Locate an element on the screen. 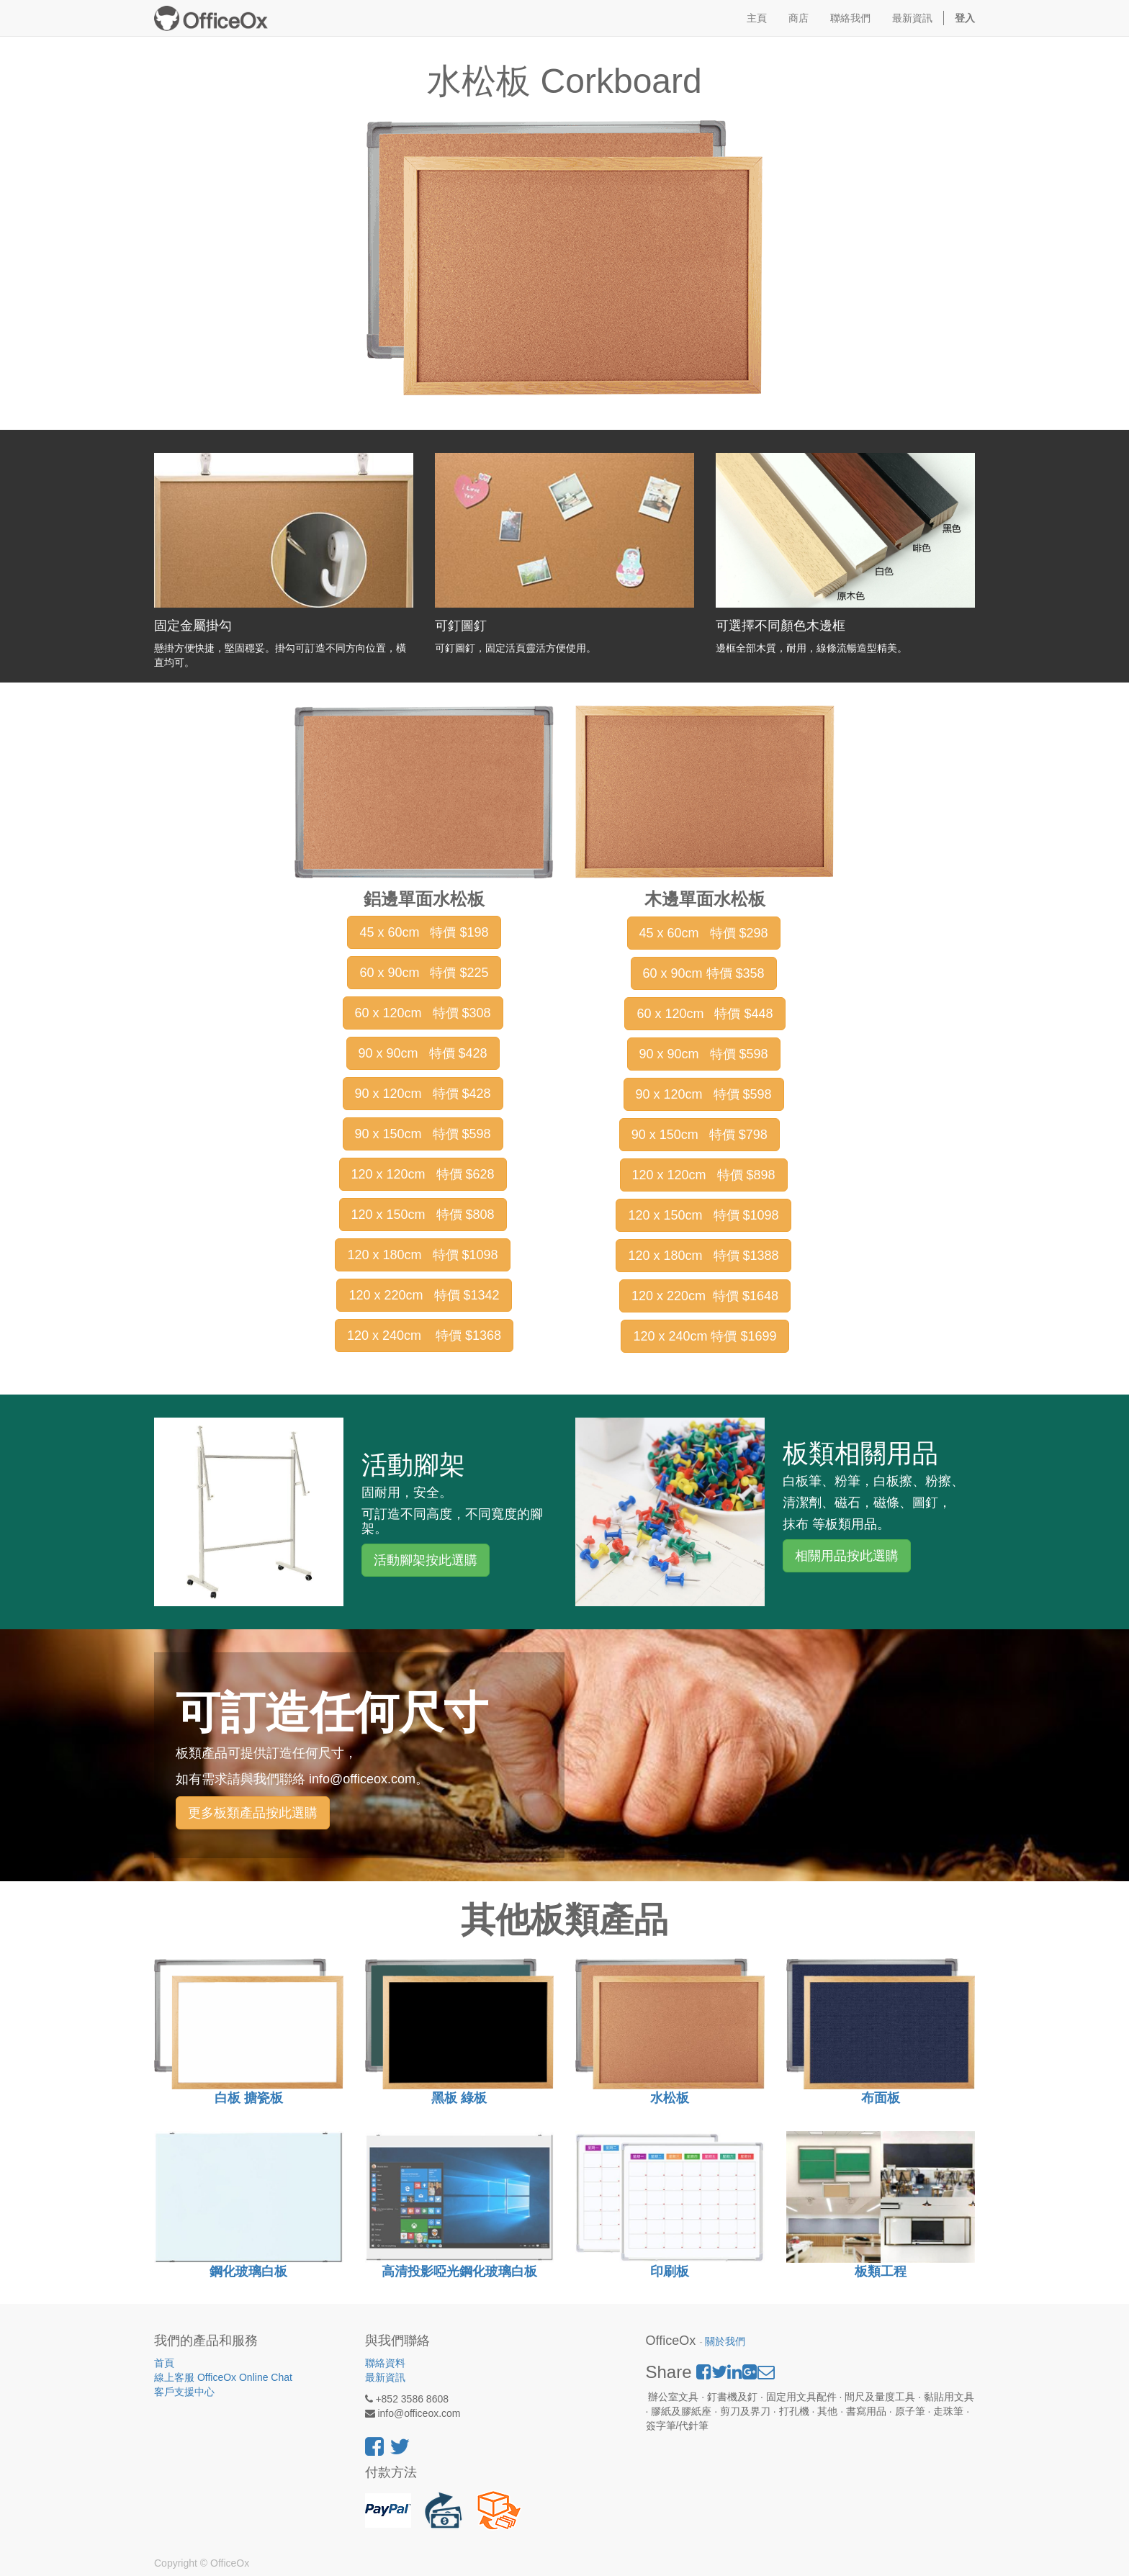 This screenshot has width=1129, height=2576. 90 x 90cm 特價 $428 is located at coordinates (423, 1053).